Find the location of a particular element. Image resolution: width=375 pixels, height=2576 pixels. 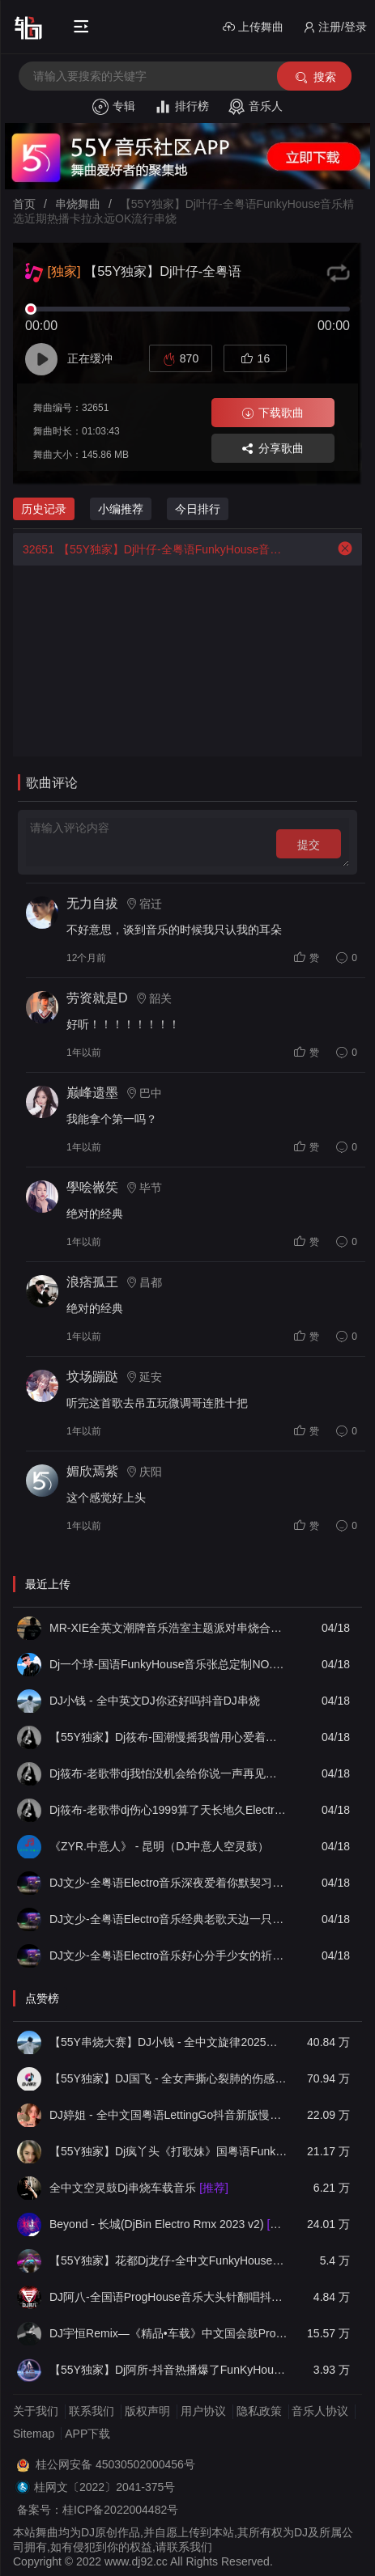

无力自拔 is located at coordinates (92, 903).